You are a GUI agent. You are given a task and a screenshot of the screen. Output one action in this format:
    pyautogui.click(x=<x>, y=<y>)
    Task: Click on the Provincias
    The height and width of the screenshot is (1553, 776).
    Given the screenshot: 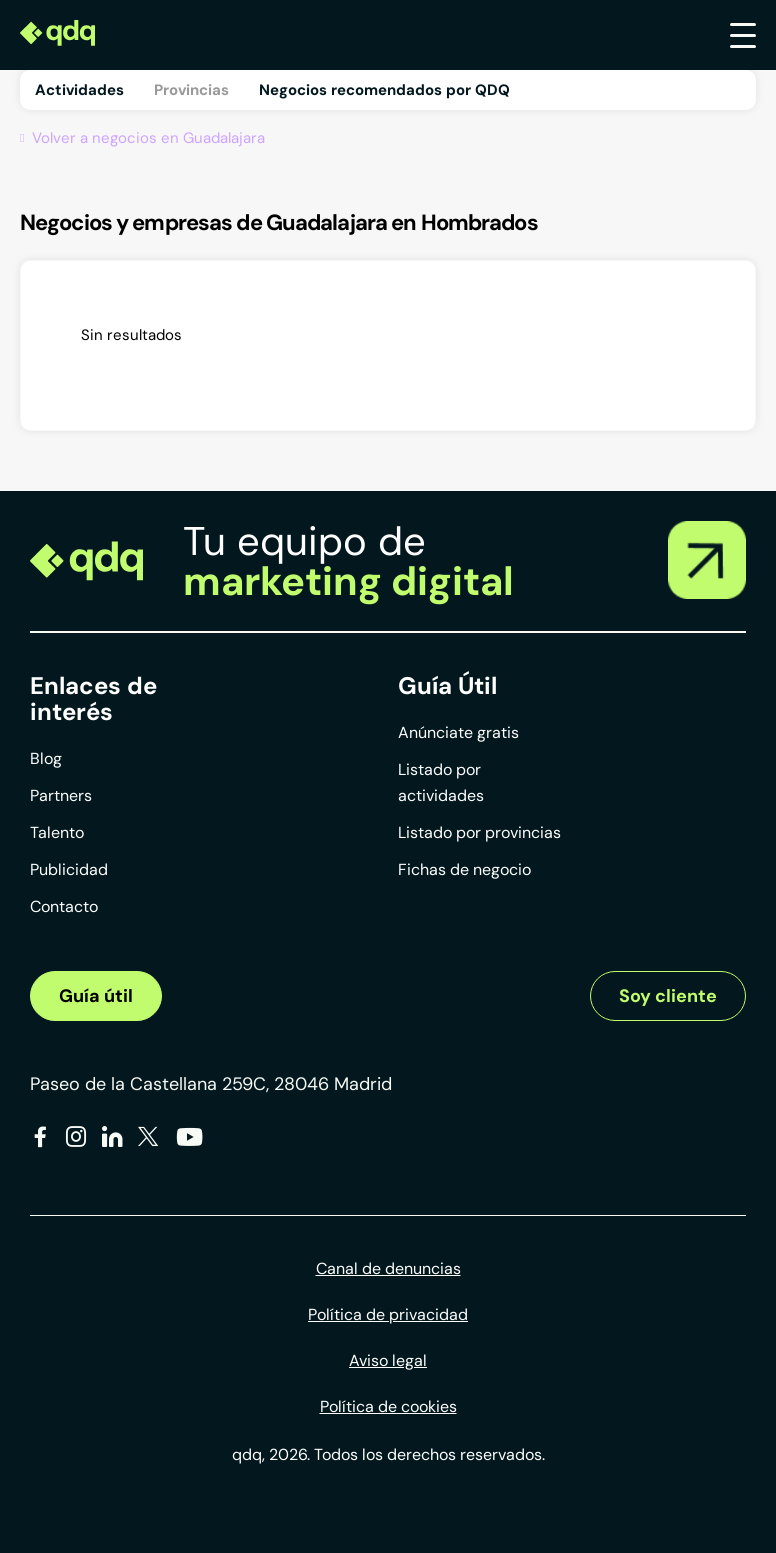 What is the action you would take?
    pyautogui.click(x=191, y=90)
    